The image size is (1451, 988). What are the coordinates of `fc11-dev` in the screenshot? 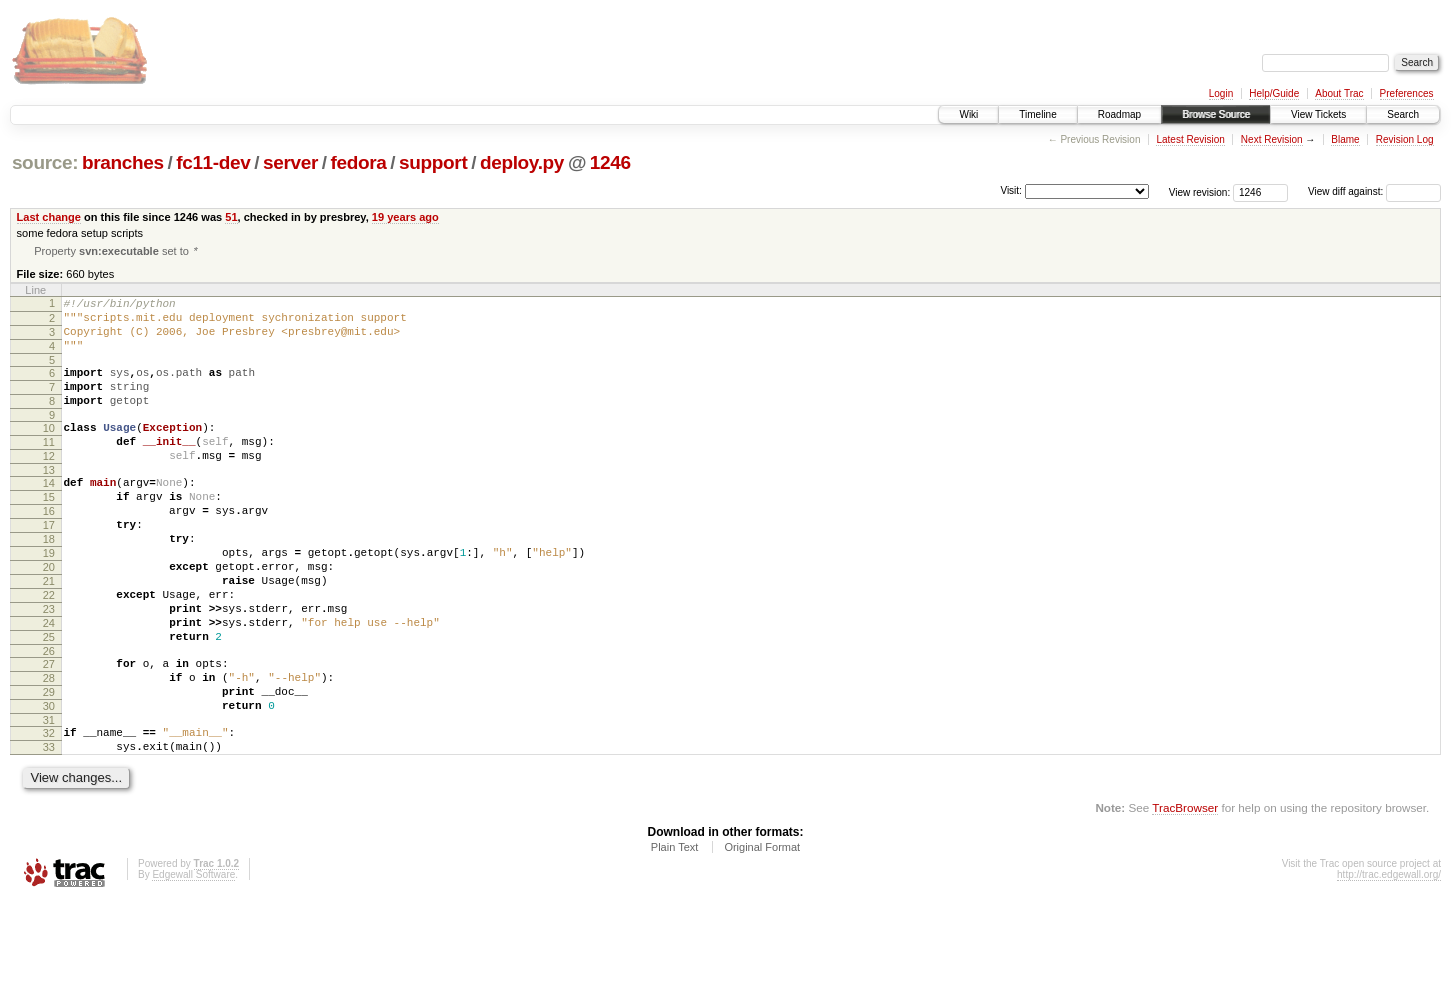 It's located at (213, 162).